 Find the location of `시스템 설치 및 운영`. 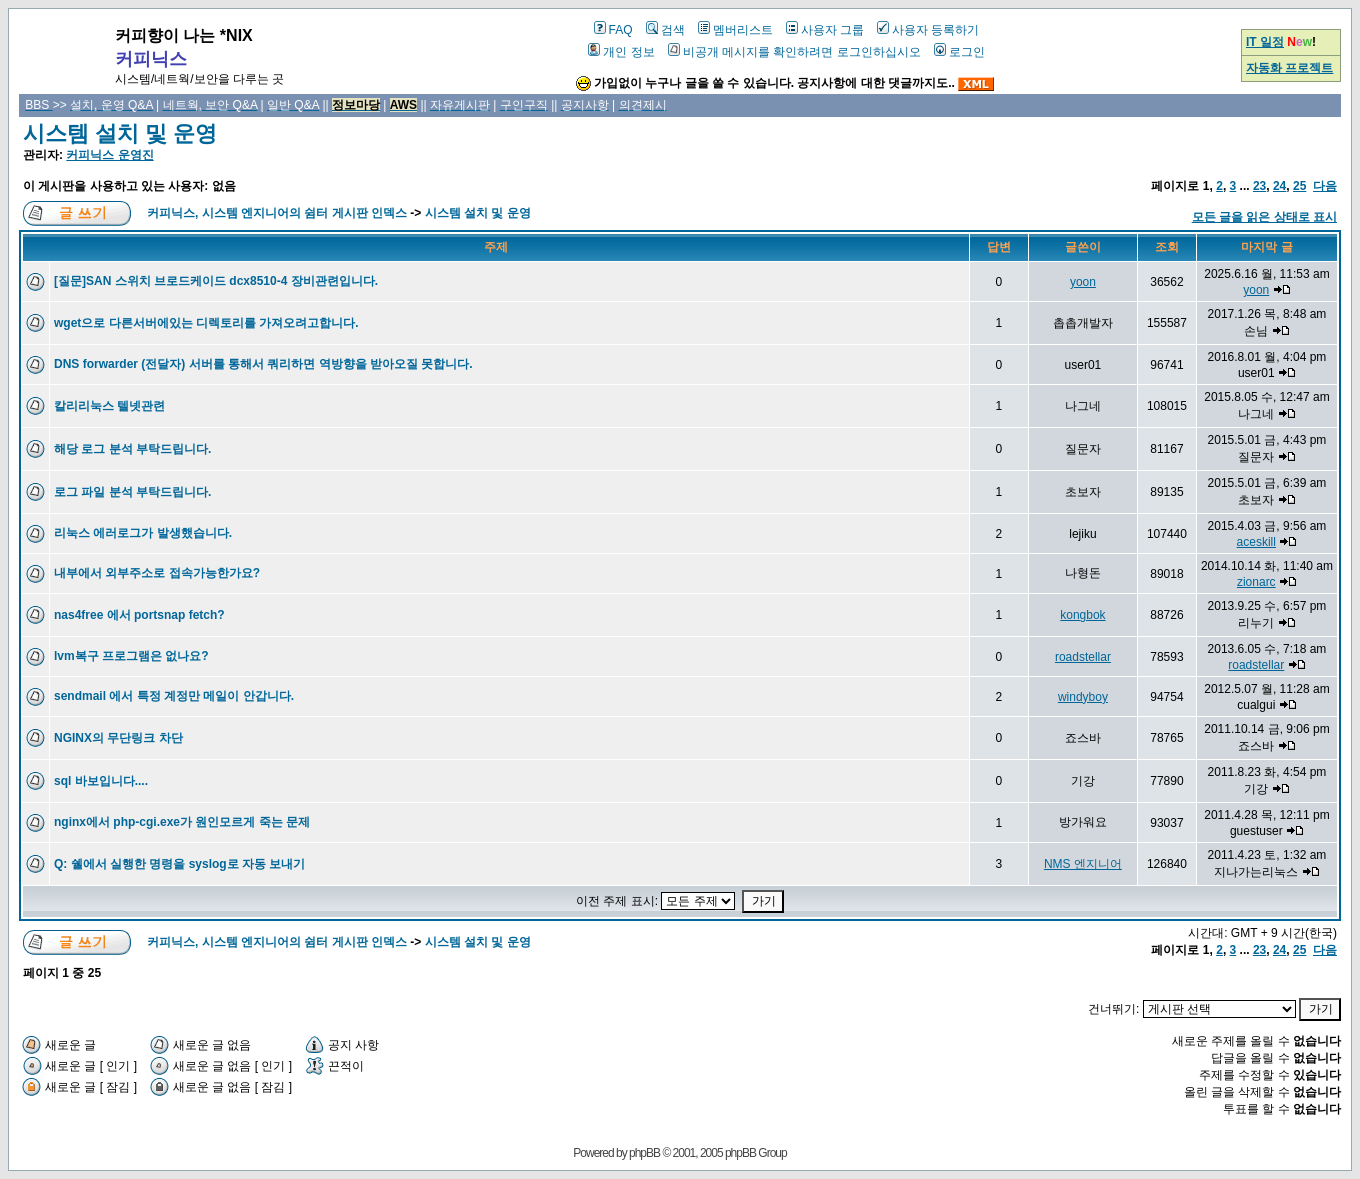

시스템 설치 및 운영 is located at coordinates (120, 133).